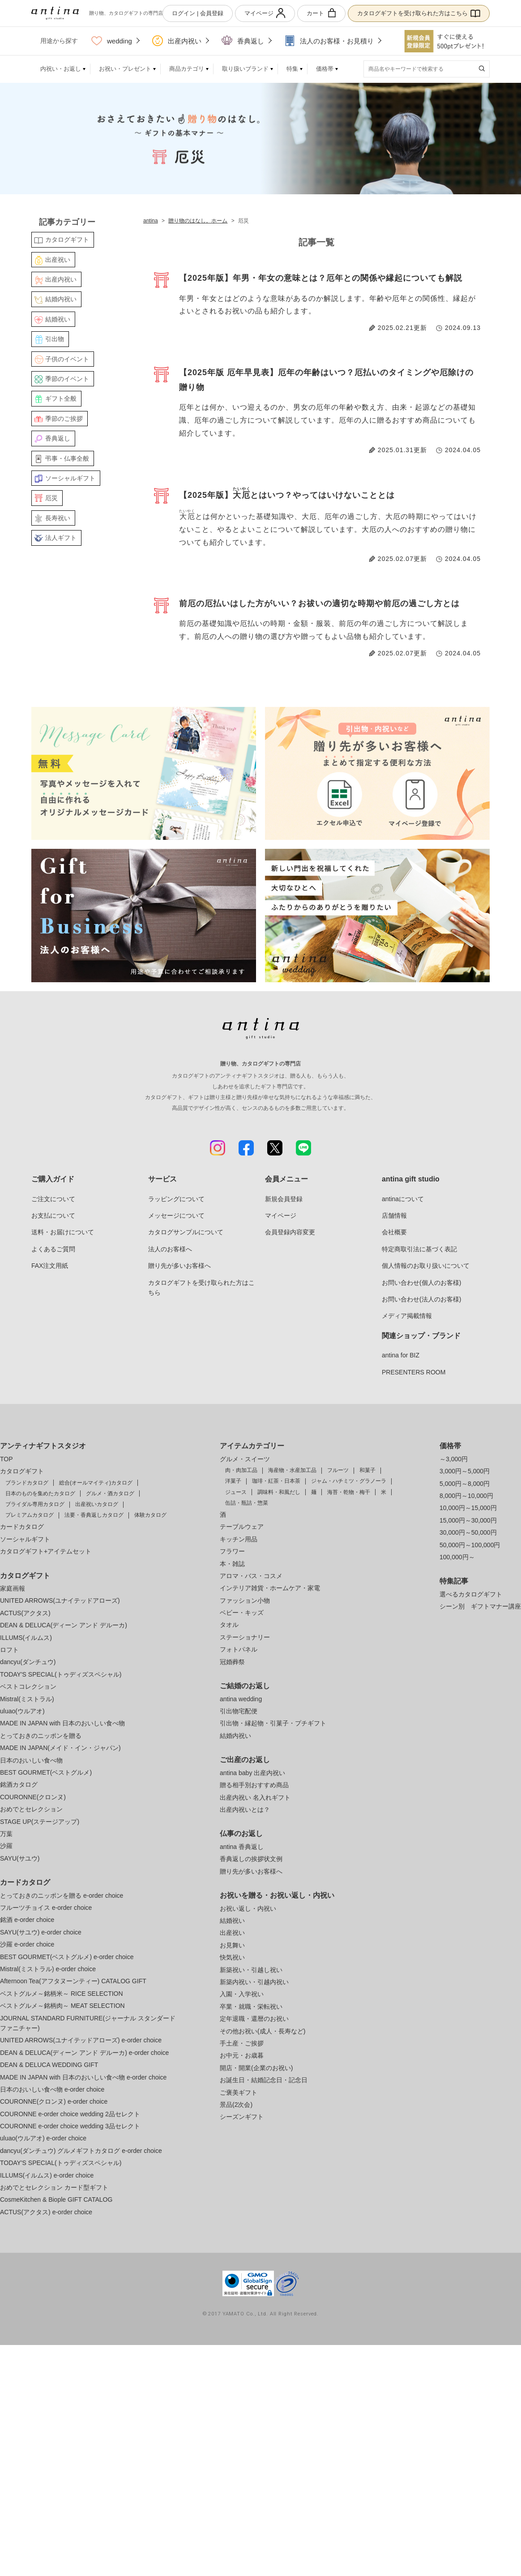 Image resolution: width=521 pixels, height=2576 pixels. I want to click on 沙羅 e-order choice, so click(27, 1944).